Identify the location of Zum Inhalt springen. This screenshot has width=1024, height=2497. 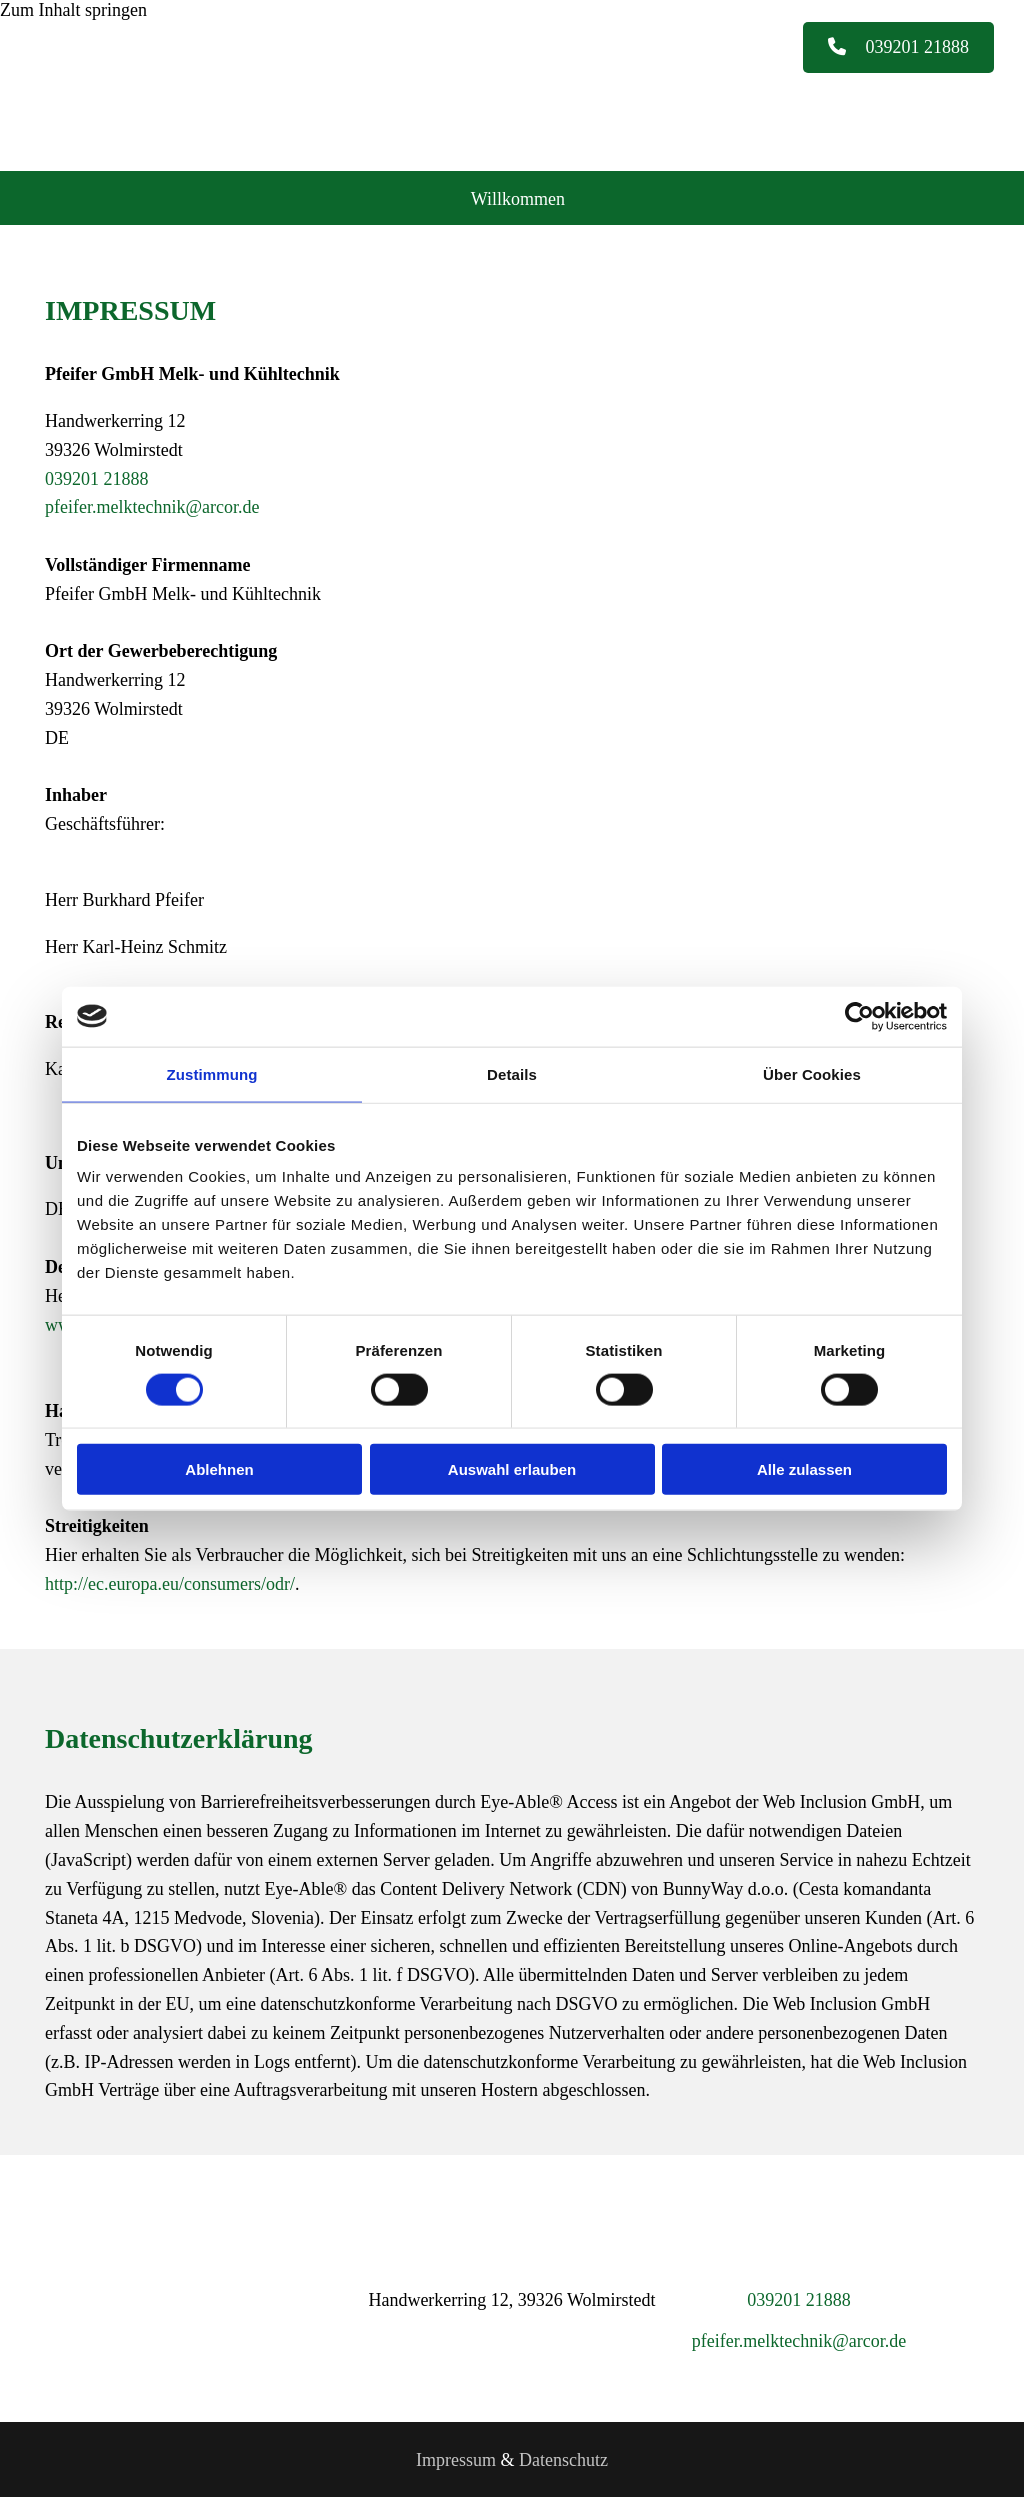
(73, 10).